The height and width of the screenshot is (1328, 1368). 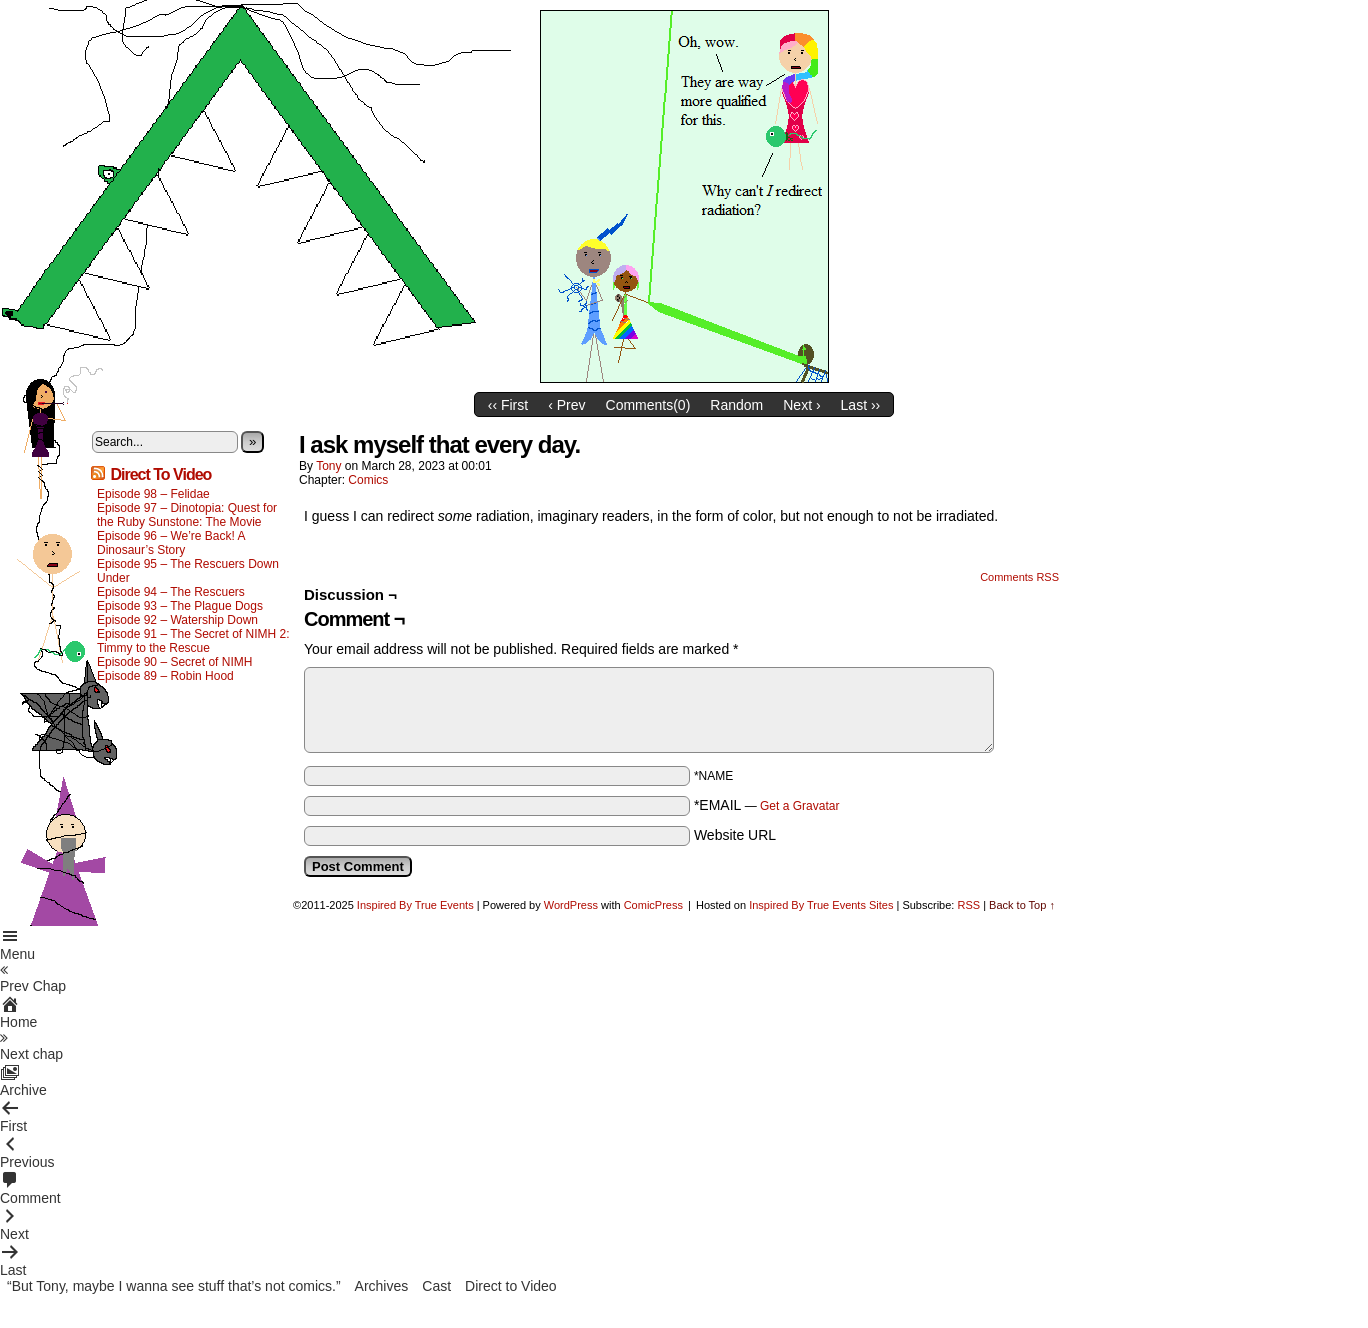 I want to click on Episode 90 – Secret of NIMH, so click(x=174, y=662).